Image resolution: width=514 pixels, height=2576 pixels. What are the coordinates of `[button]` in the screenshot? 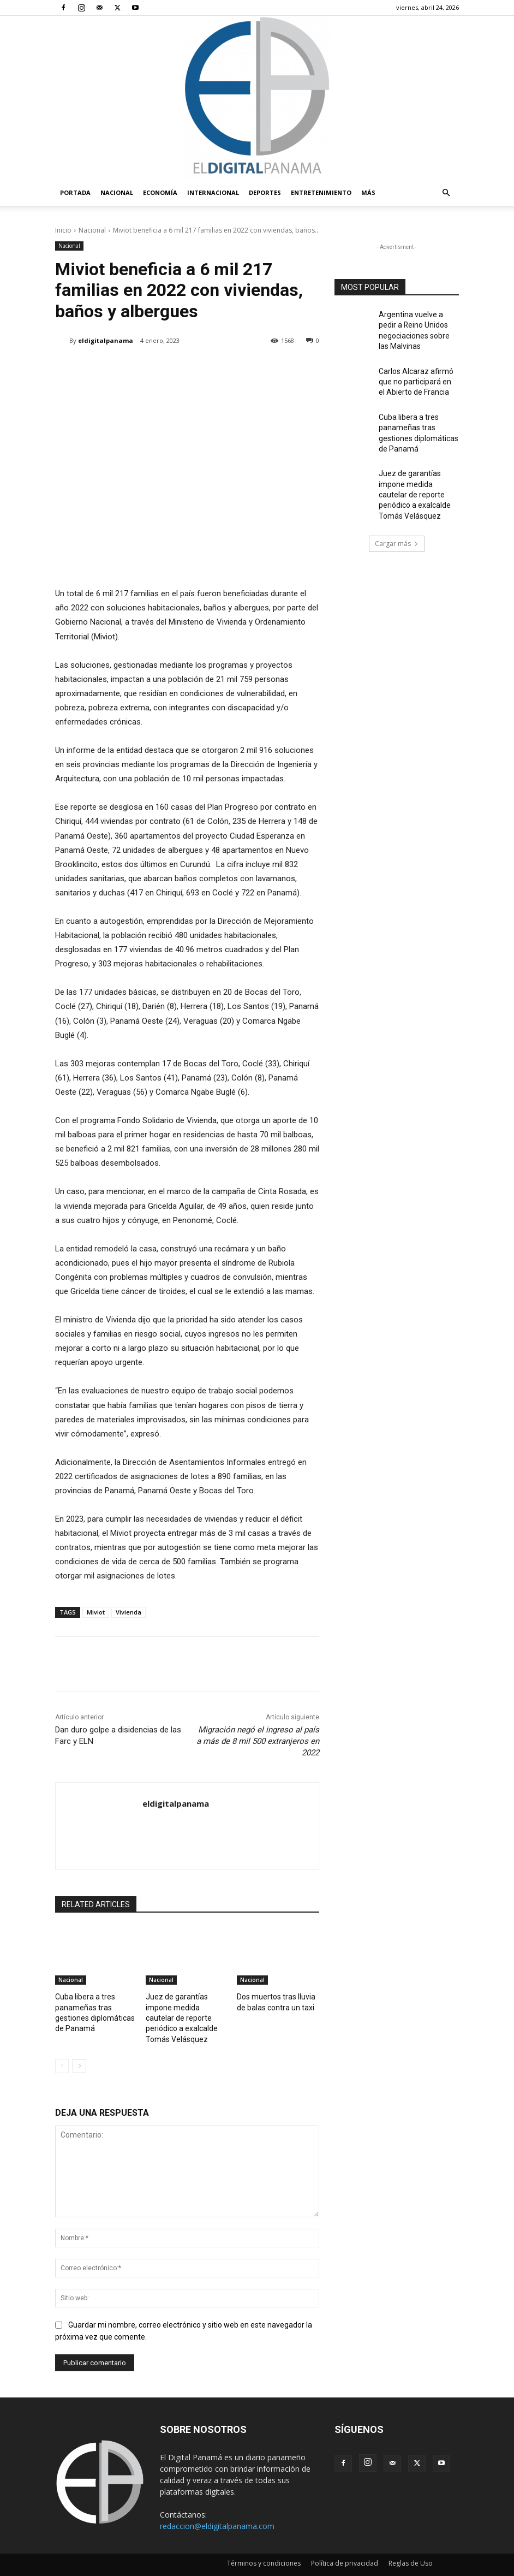 It's located at (446, 193).